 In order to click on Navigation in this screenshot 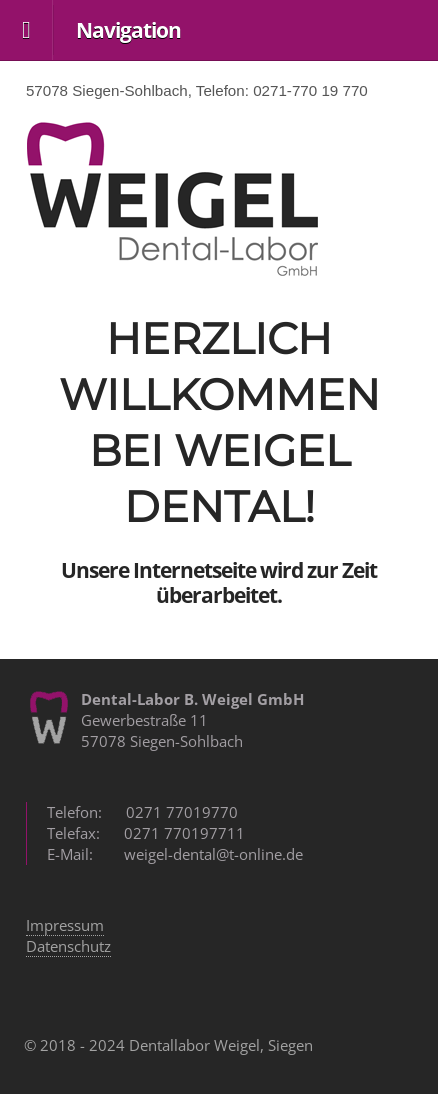, I will do `click(128, 30)`.